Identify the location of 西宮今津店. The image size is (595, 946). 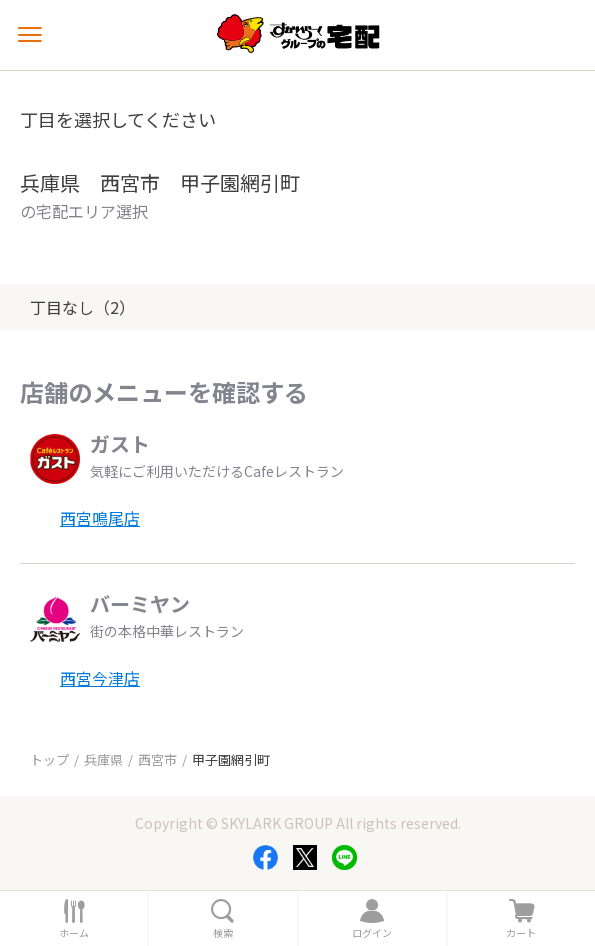
(100, 678).